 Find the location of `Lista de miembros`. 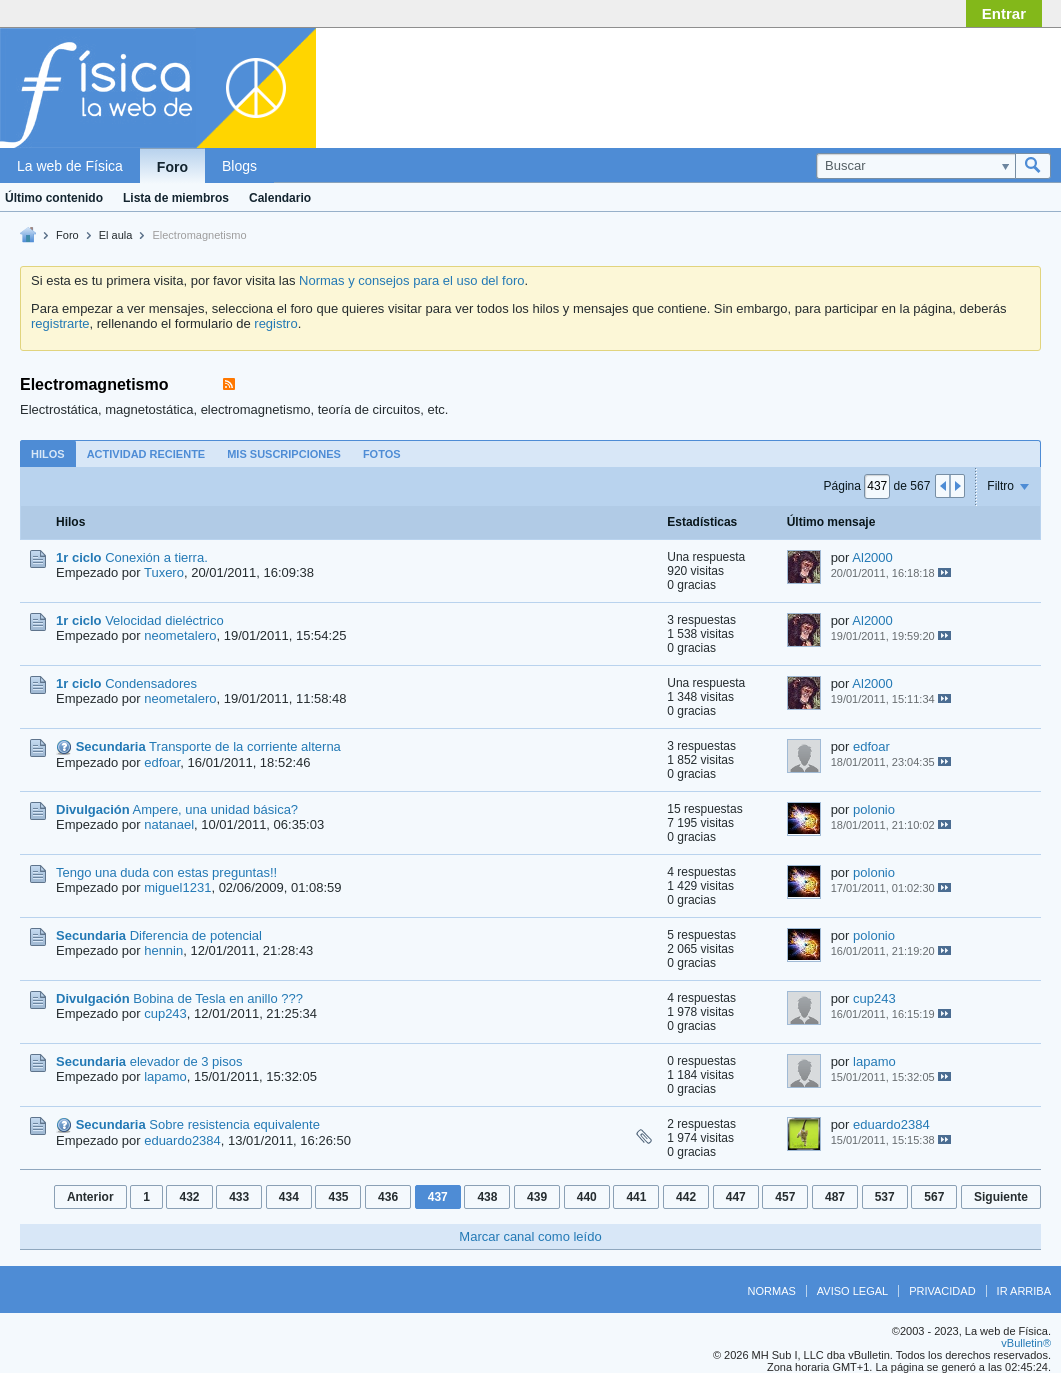

Lista de miembros is located at coordinates (176, 198).